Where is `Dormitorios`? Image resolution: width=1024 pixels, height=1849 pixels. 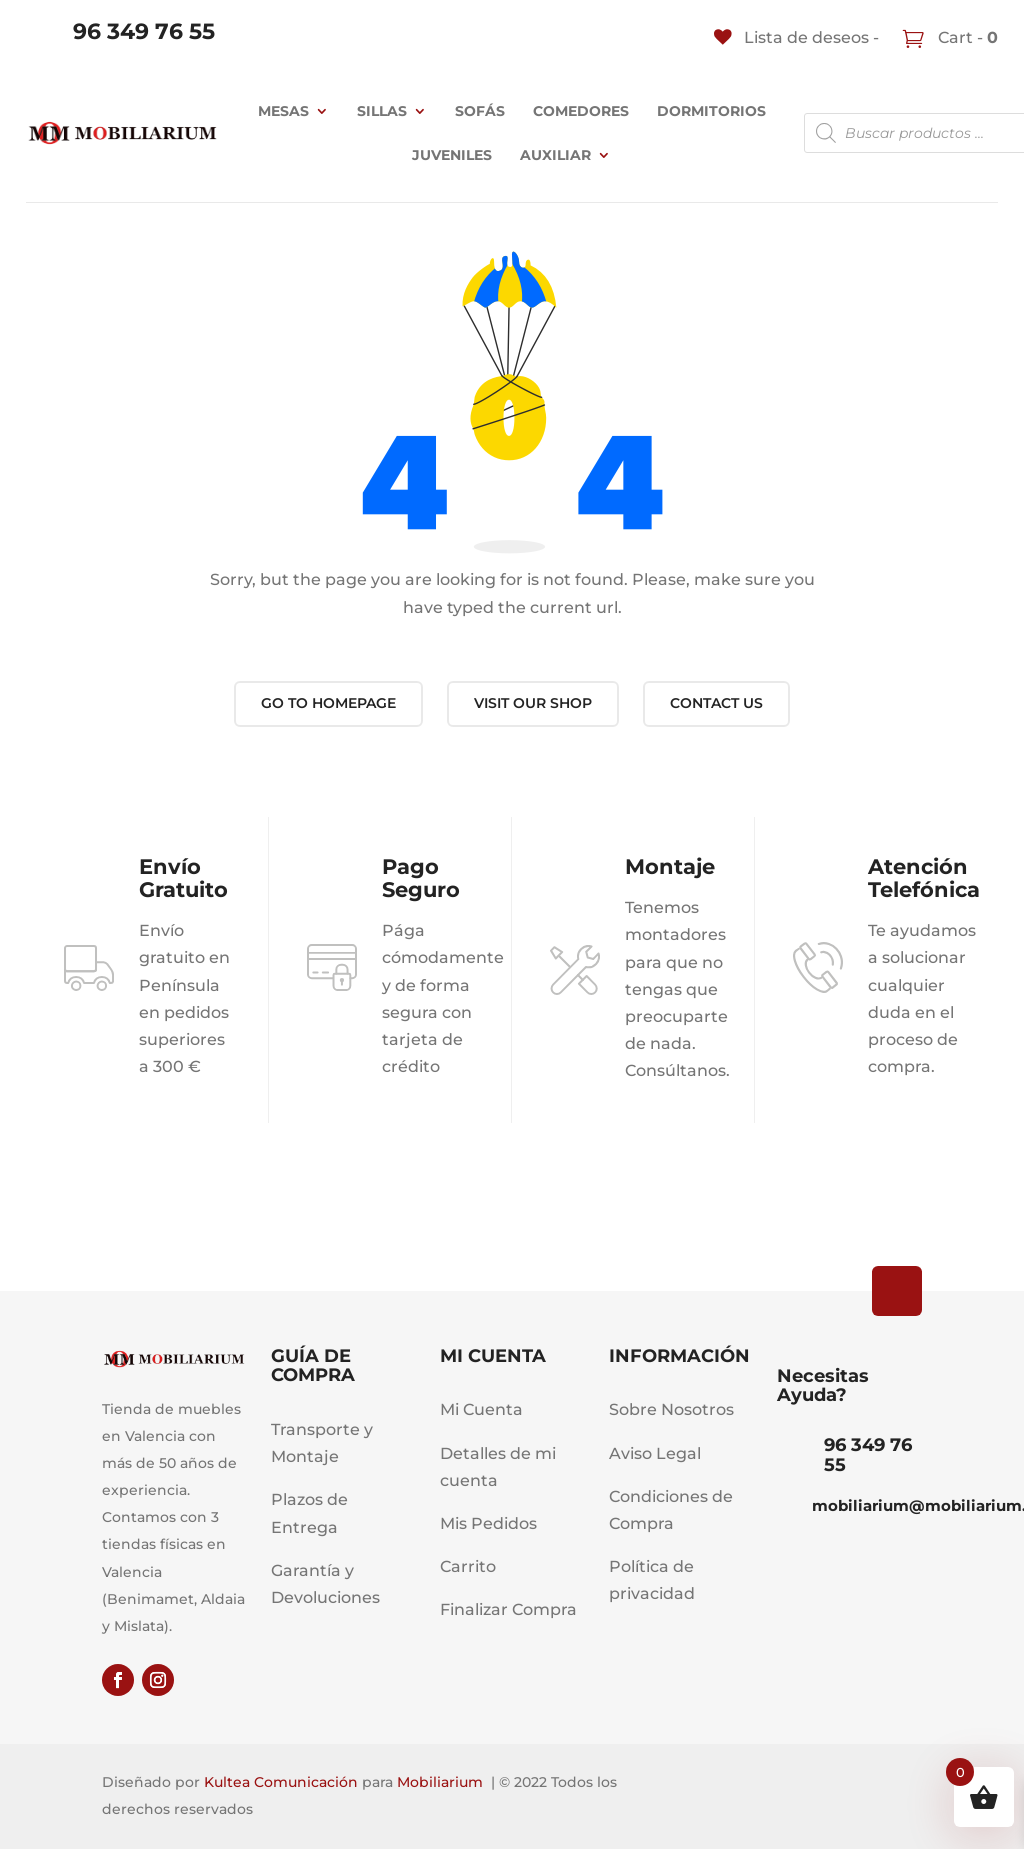 Dormitorios is located at coordinates (711, 111).